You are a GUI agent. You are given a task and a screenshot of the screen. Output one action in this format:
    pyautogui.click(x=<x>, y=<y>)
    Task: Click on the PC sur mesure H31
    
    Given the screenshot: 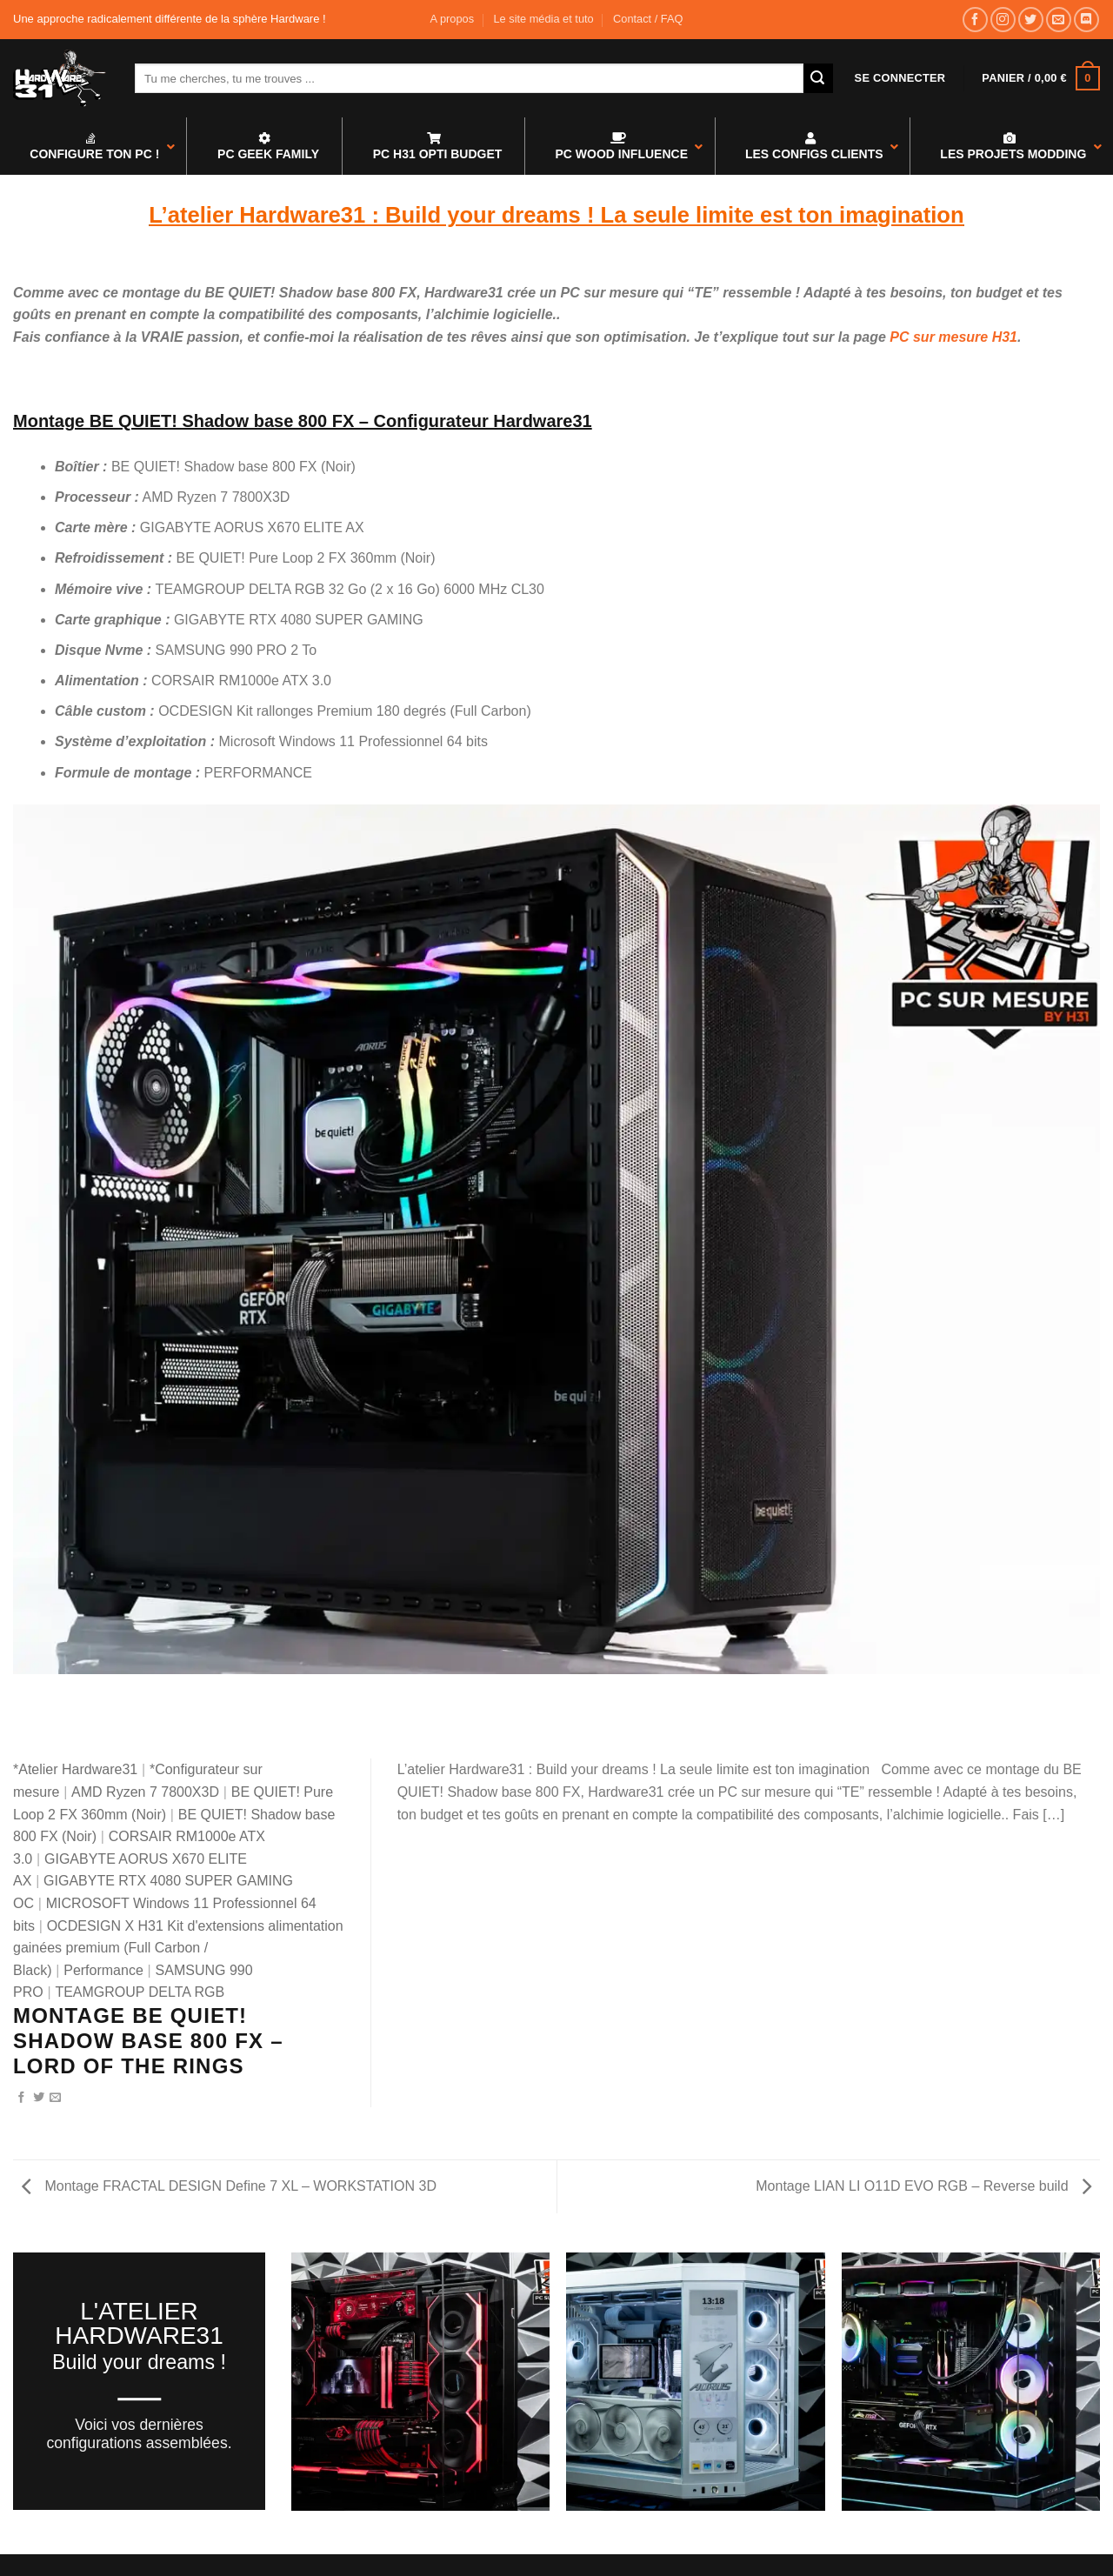 What is the action you would take?
    pyautogui.click(x=953, y=337)
    